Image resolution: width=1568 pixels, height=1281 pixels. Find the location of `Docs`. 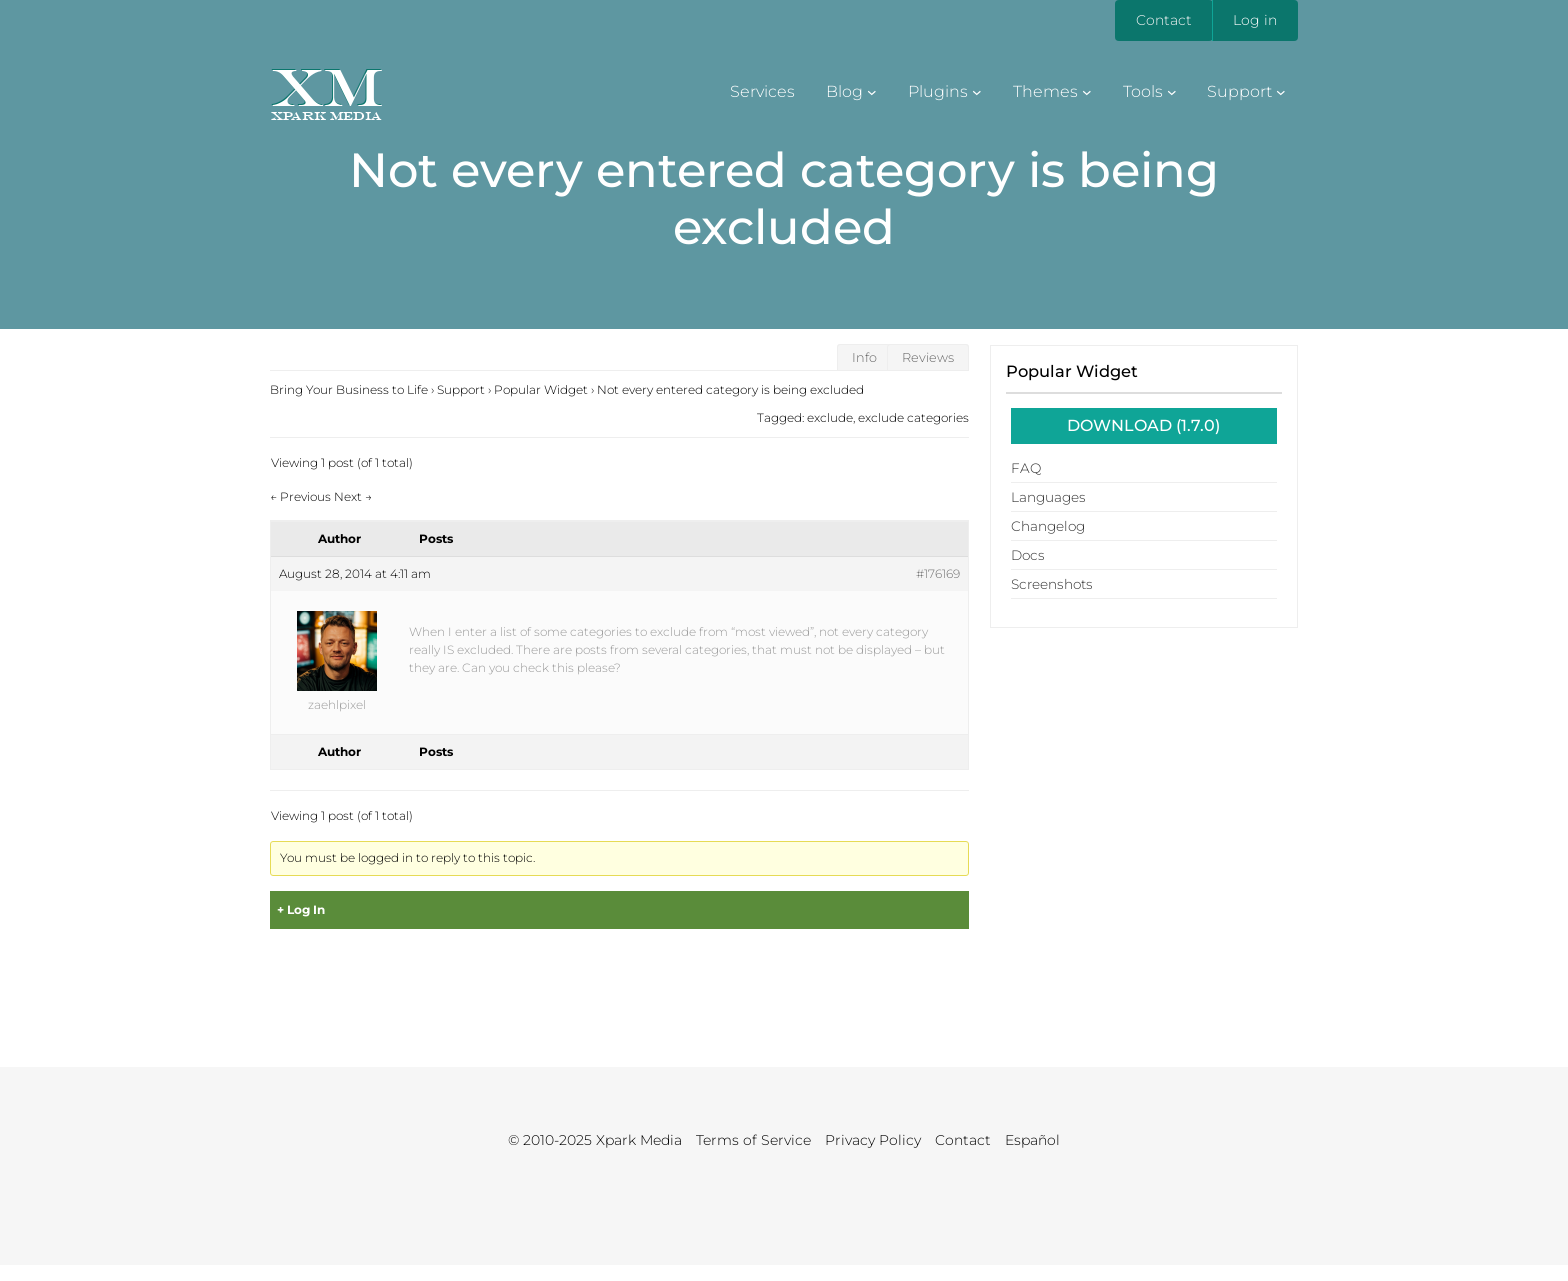

Docs is located at coordinates (1028, 555).